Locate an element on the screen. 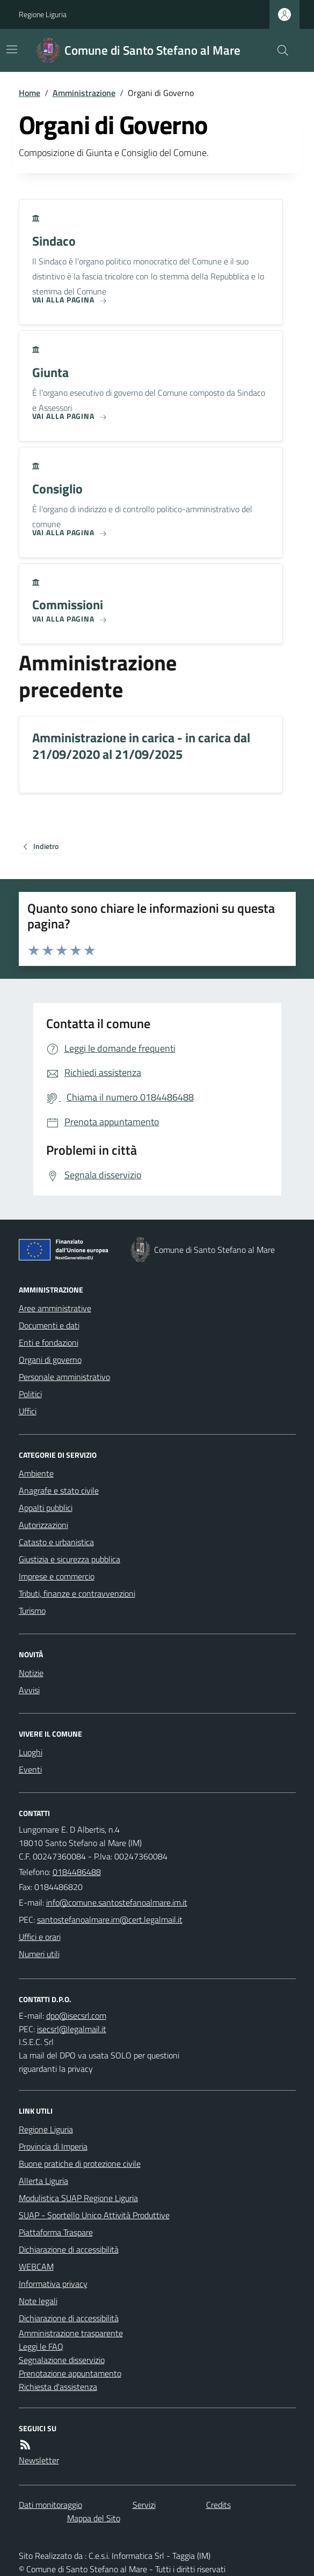 This screenshot has width=314, height=2576. Amministrazione is located at coordinates (84, 92).